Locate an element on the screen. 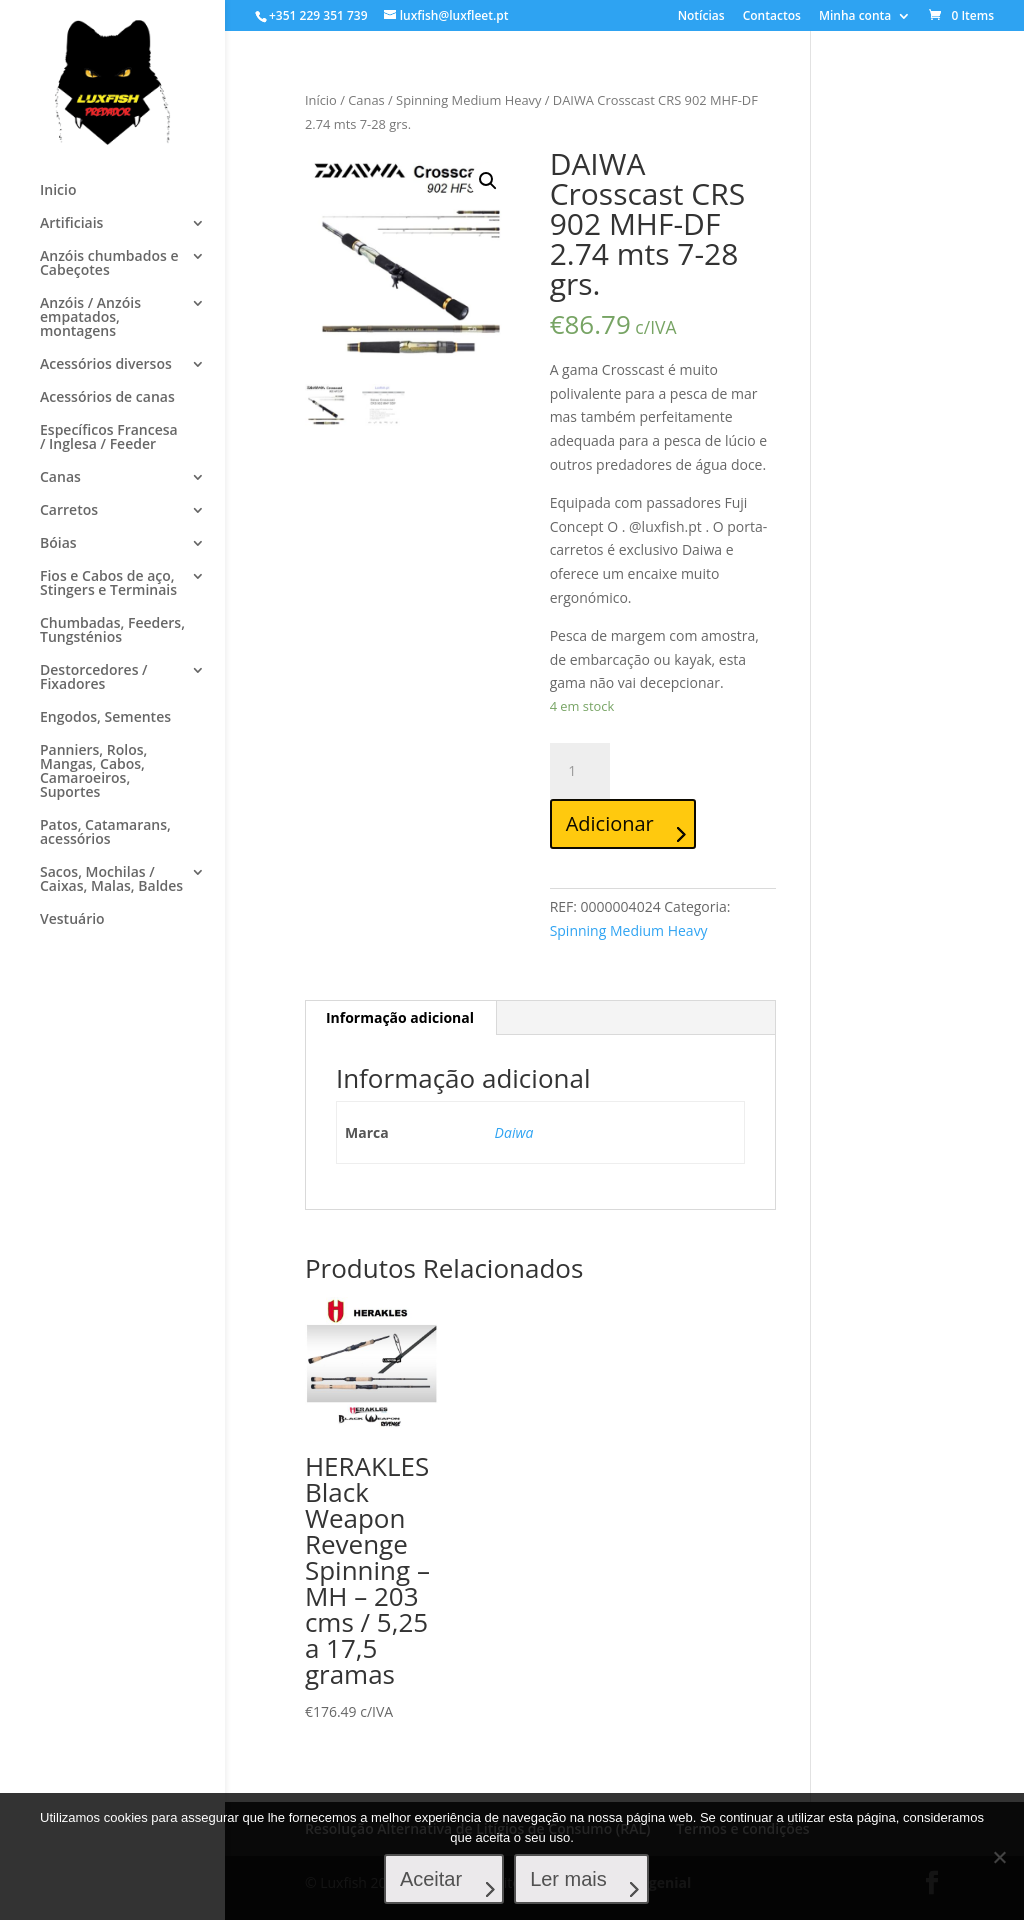  Sacos, Mochilas / Caixas, Malas, Baldes is located at coordinates (111, 880).